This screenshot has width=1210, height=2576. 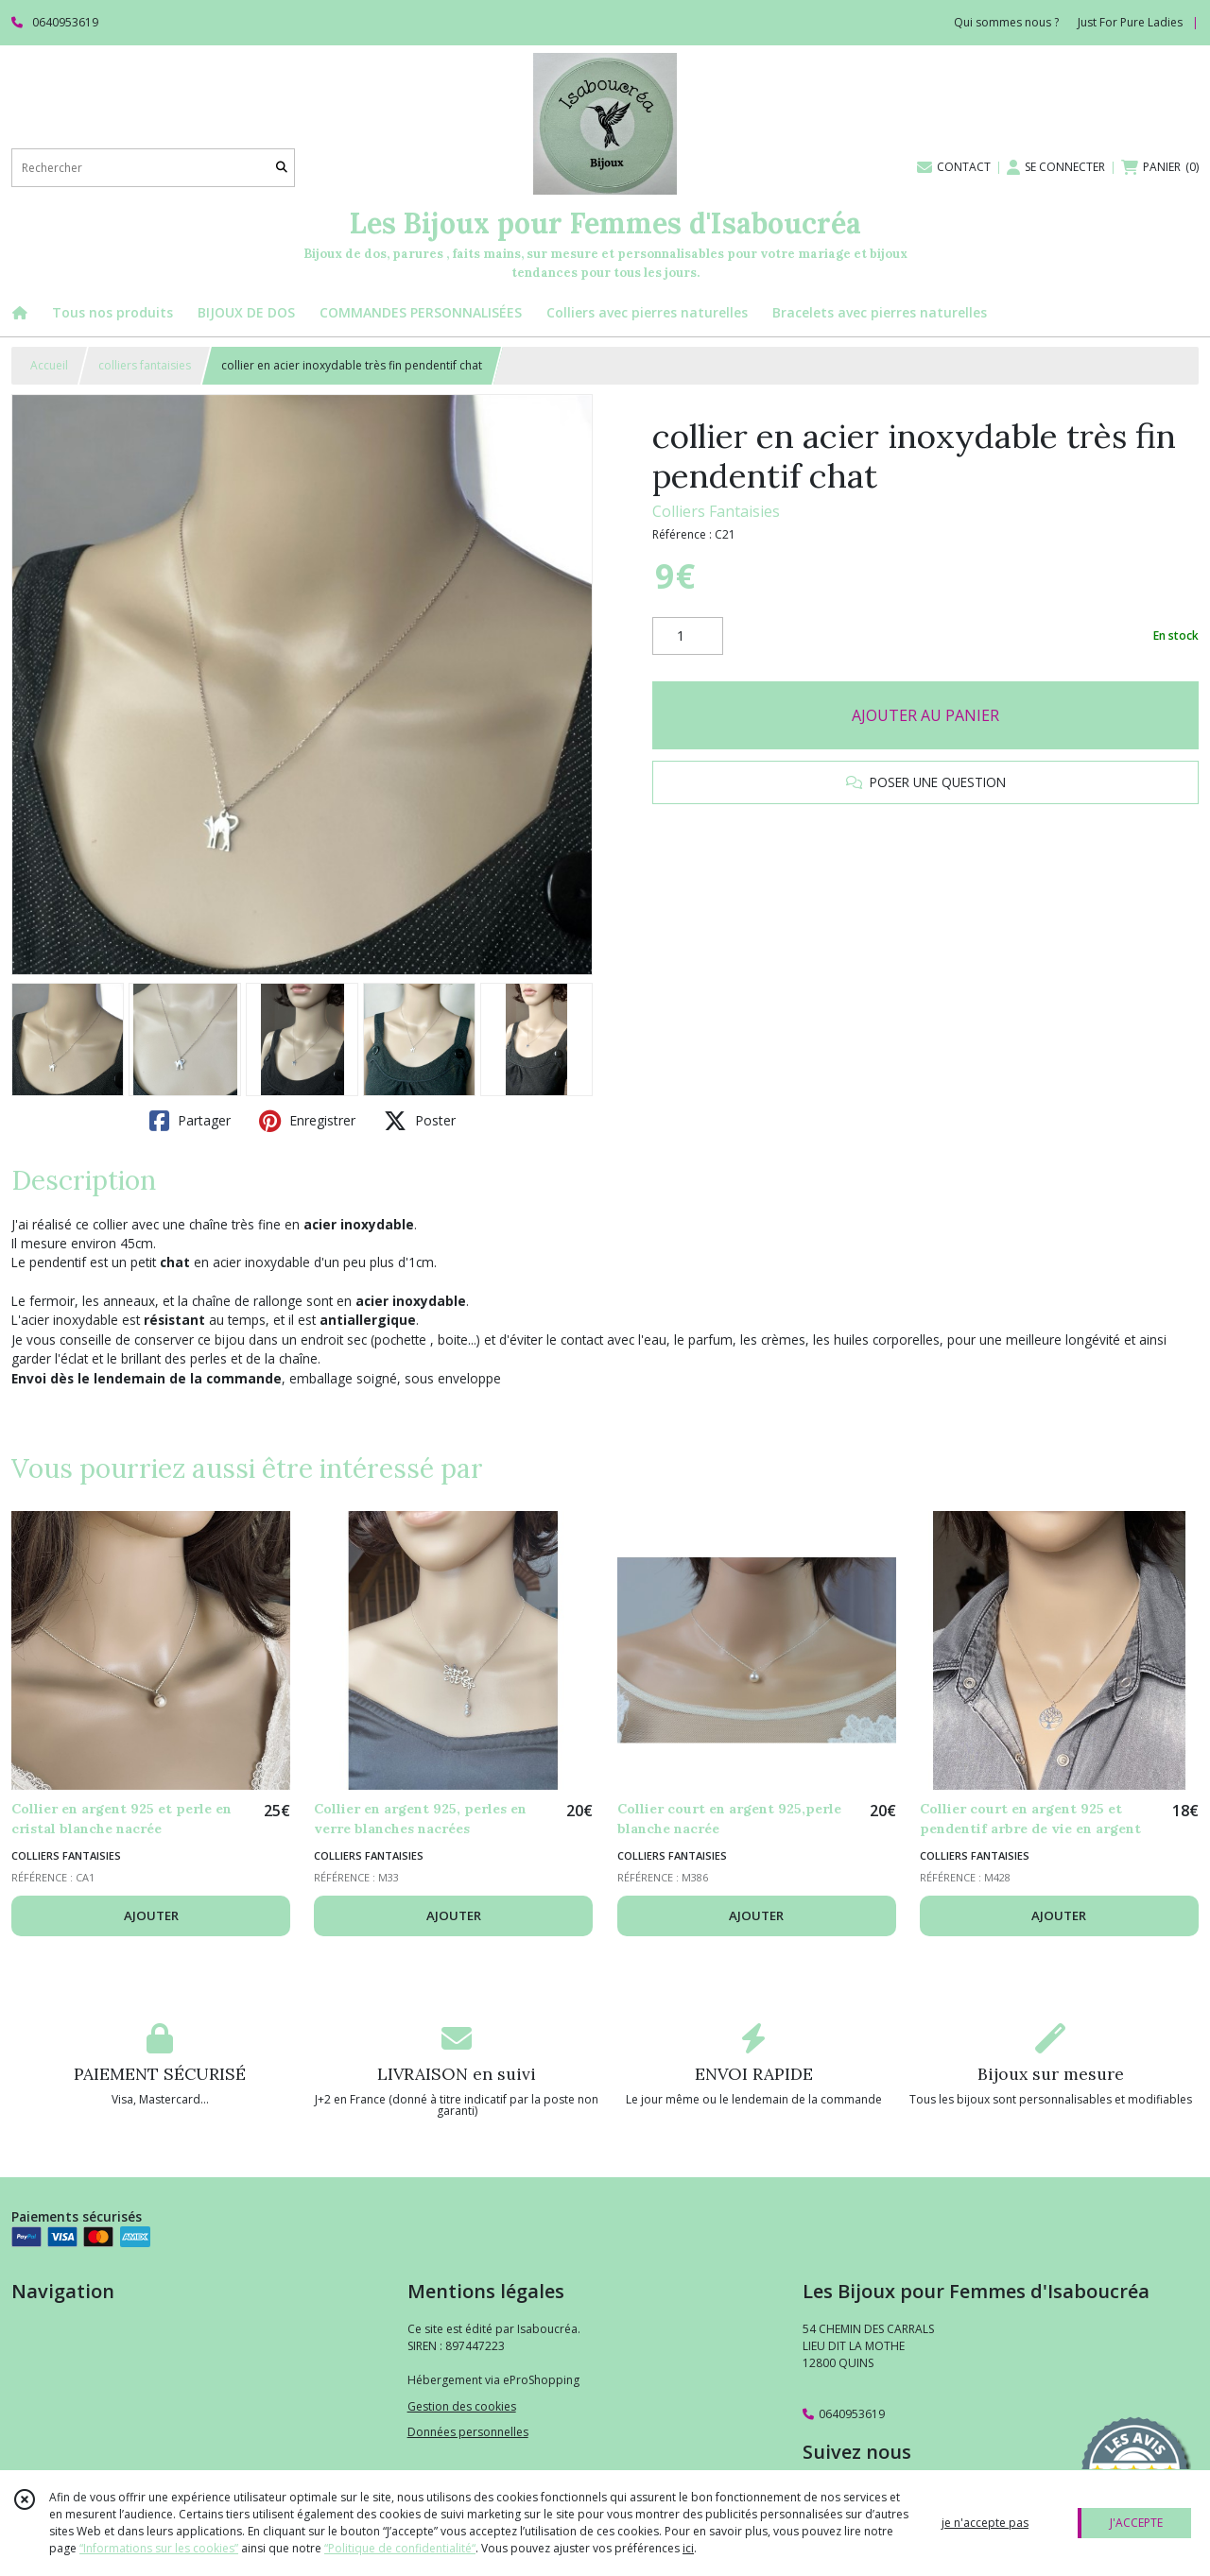 What do you see at coordinates (144, 365) in the screenshot?
I see `colliers fantaisies` at bounding box center [144, 365].